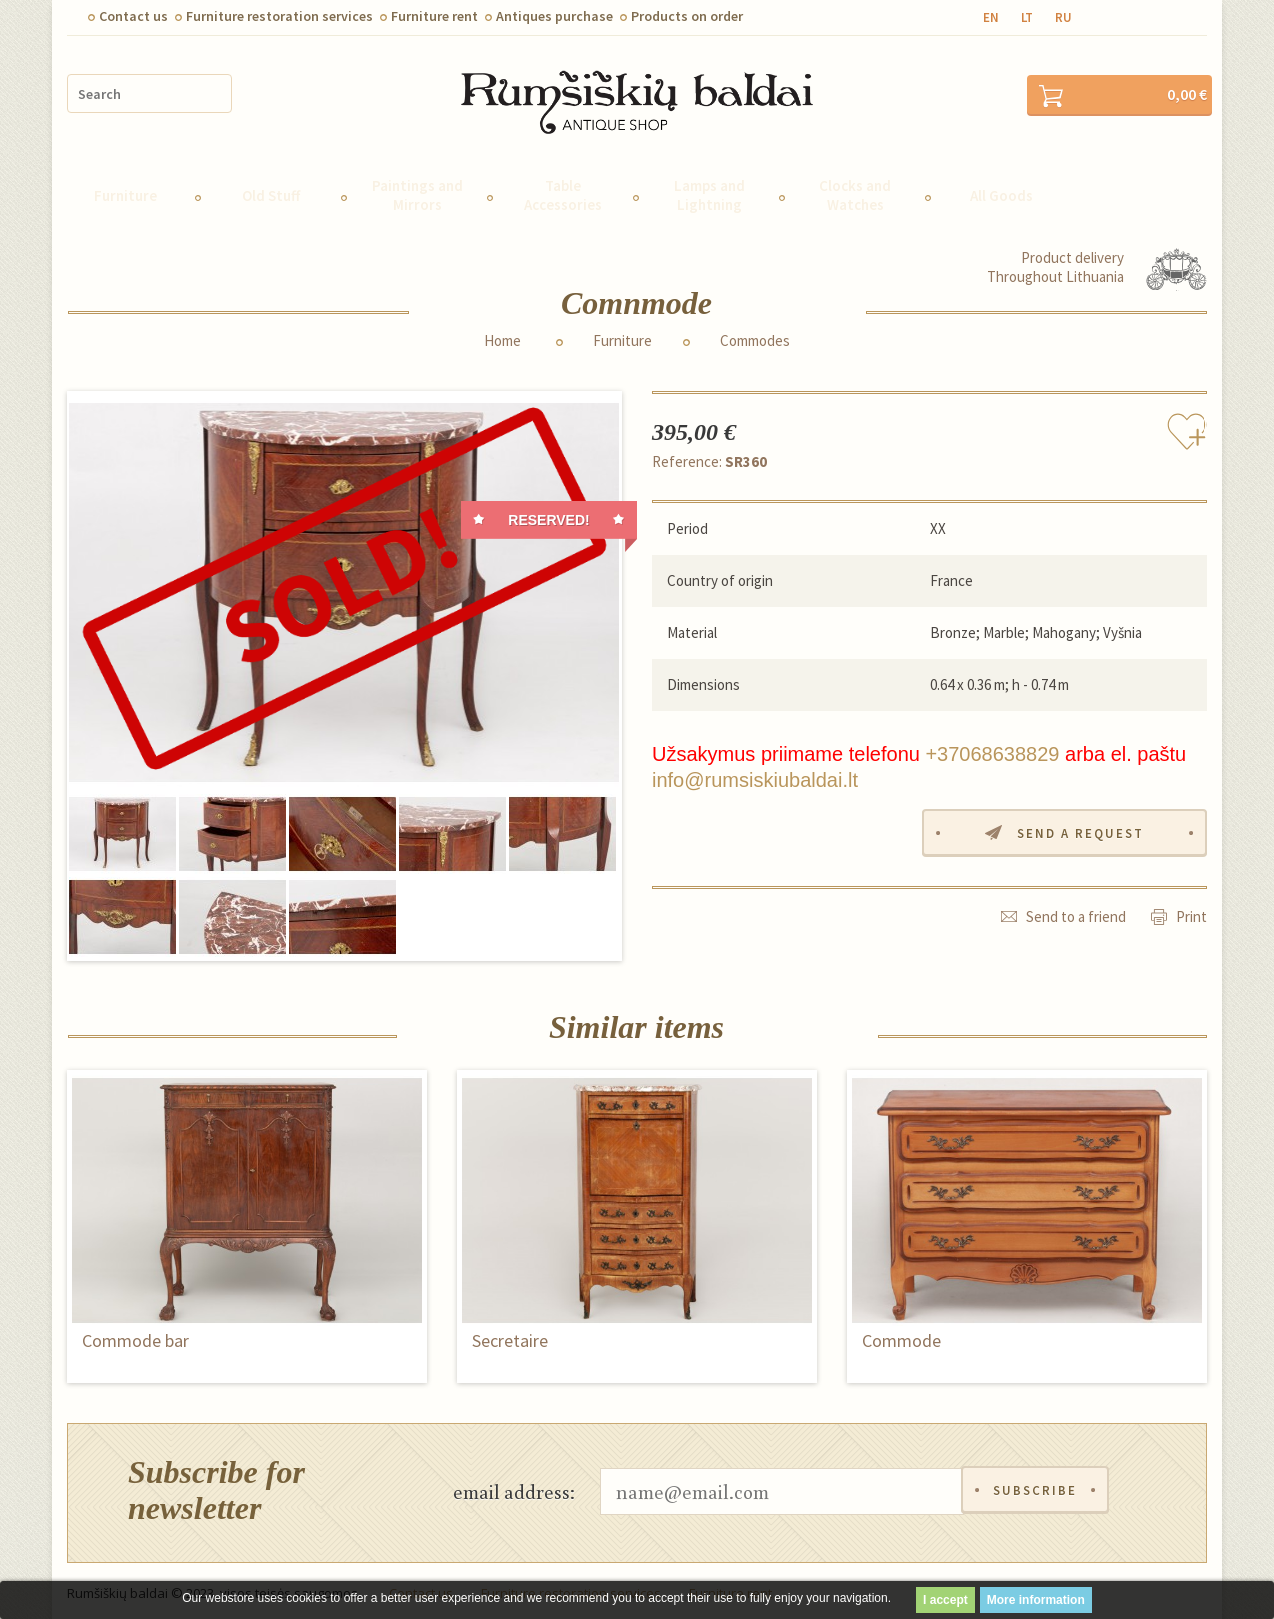 The width and height of the screenshot is (1274, 1619). I want to click on Furniture restoration services, so click(279, 16).